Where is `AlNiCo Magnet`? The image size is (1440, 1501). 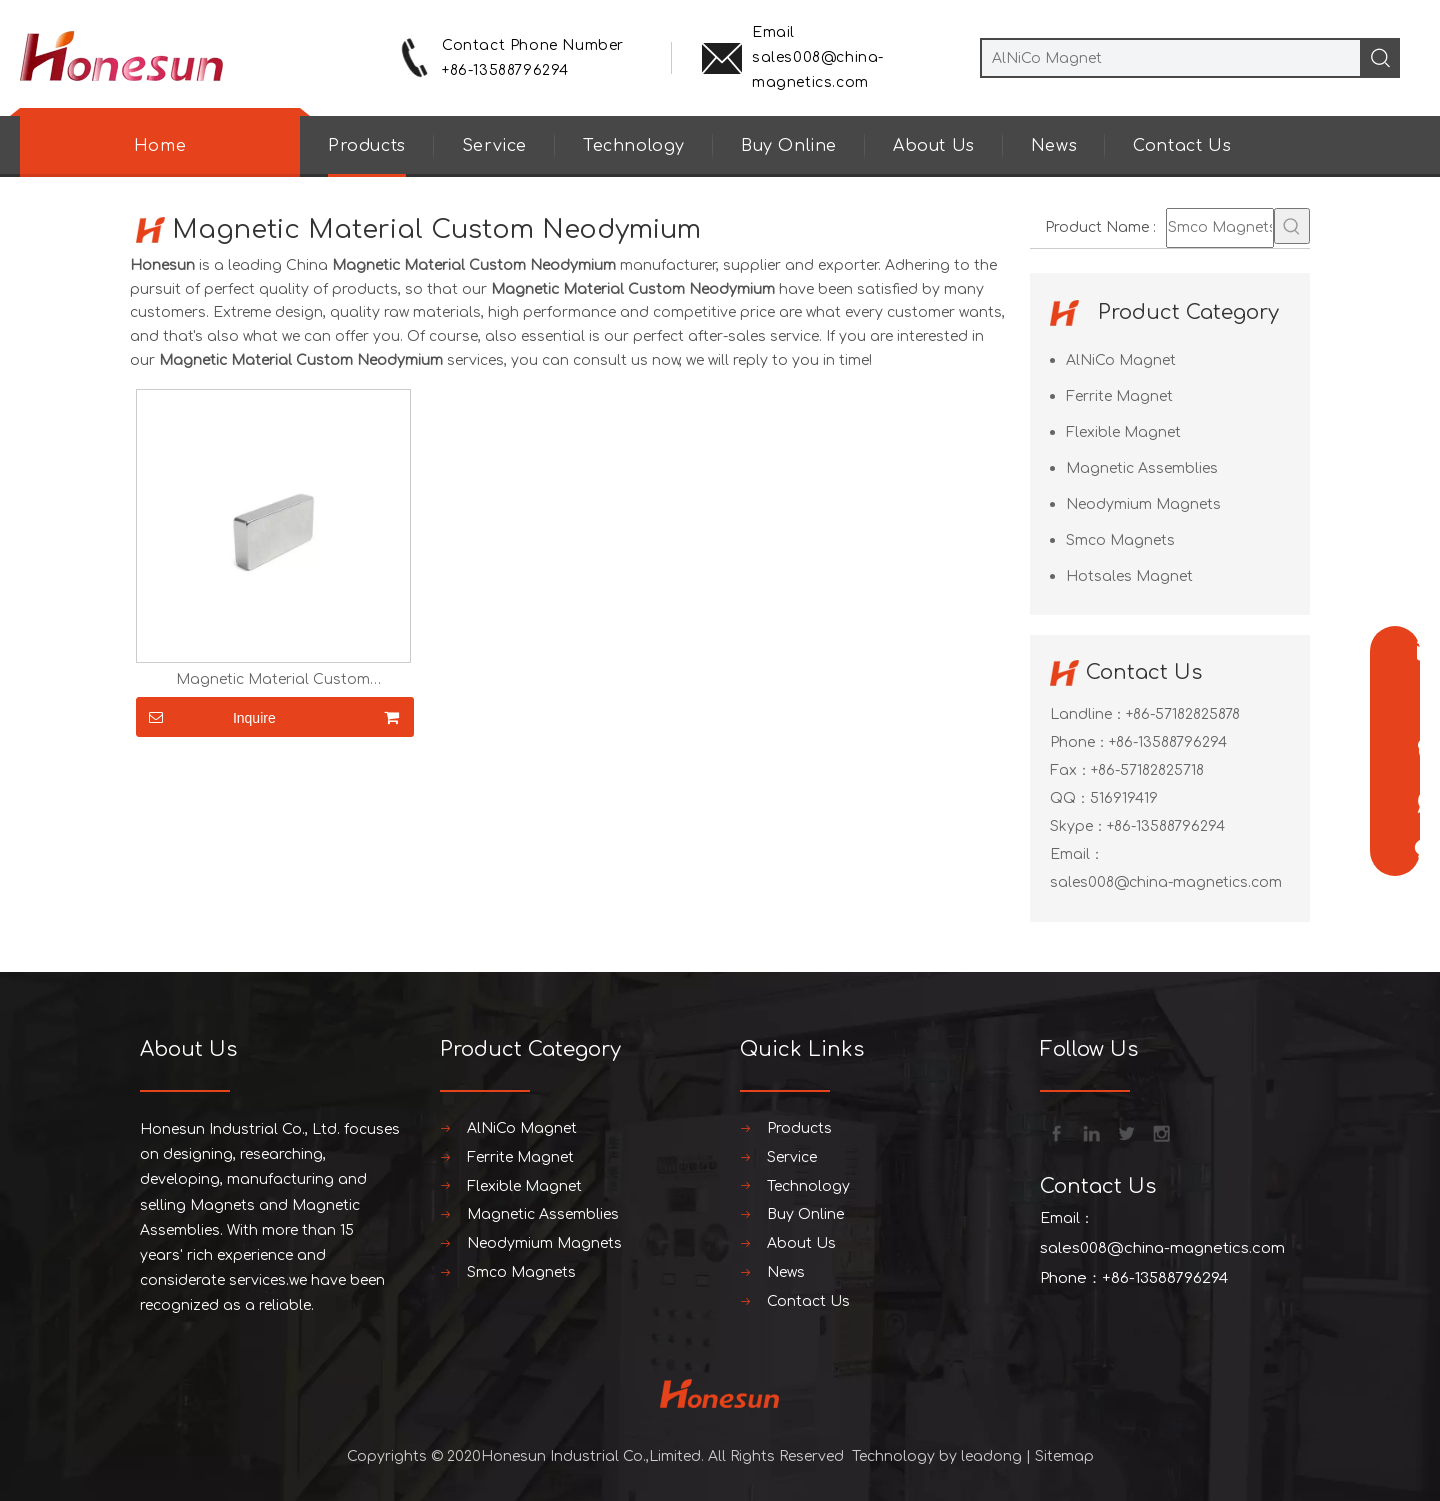
AlNiCo Magnet is located at coordinates (1121, 360).